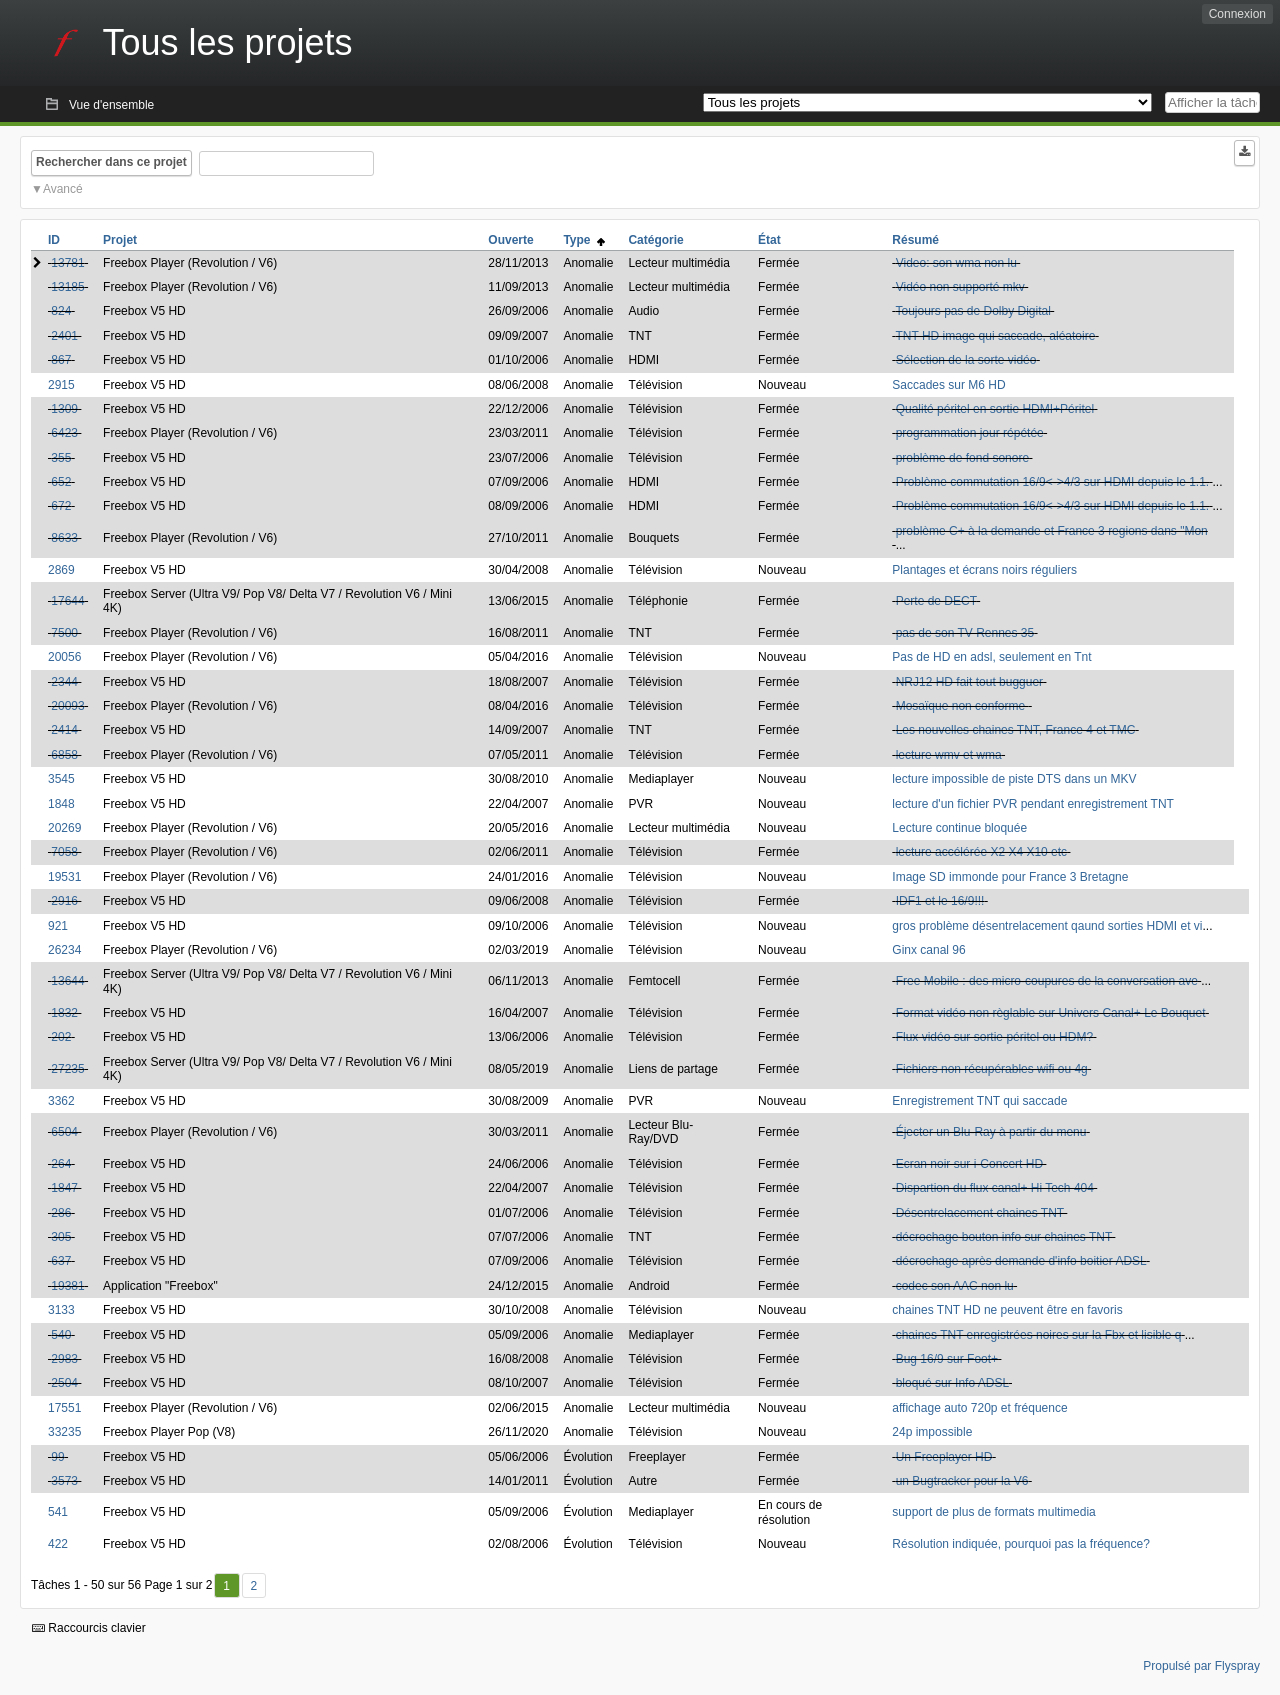 Image resolution: width=1280 pixels, height=1695 pixels. I want to click on Perte de DECT, so click(936, 601).